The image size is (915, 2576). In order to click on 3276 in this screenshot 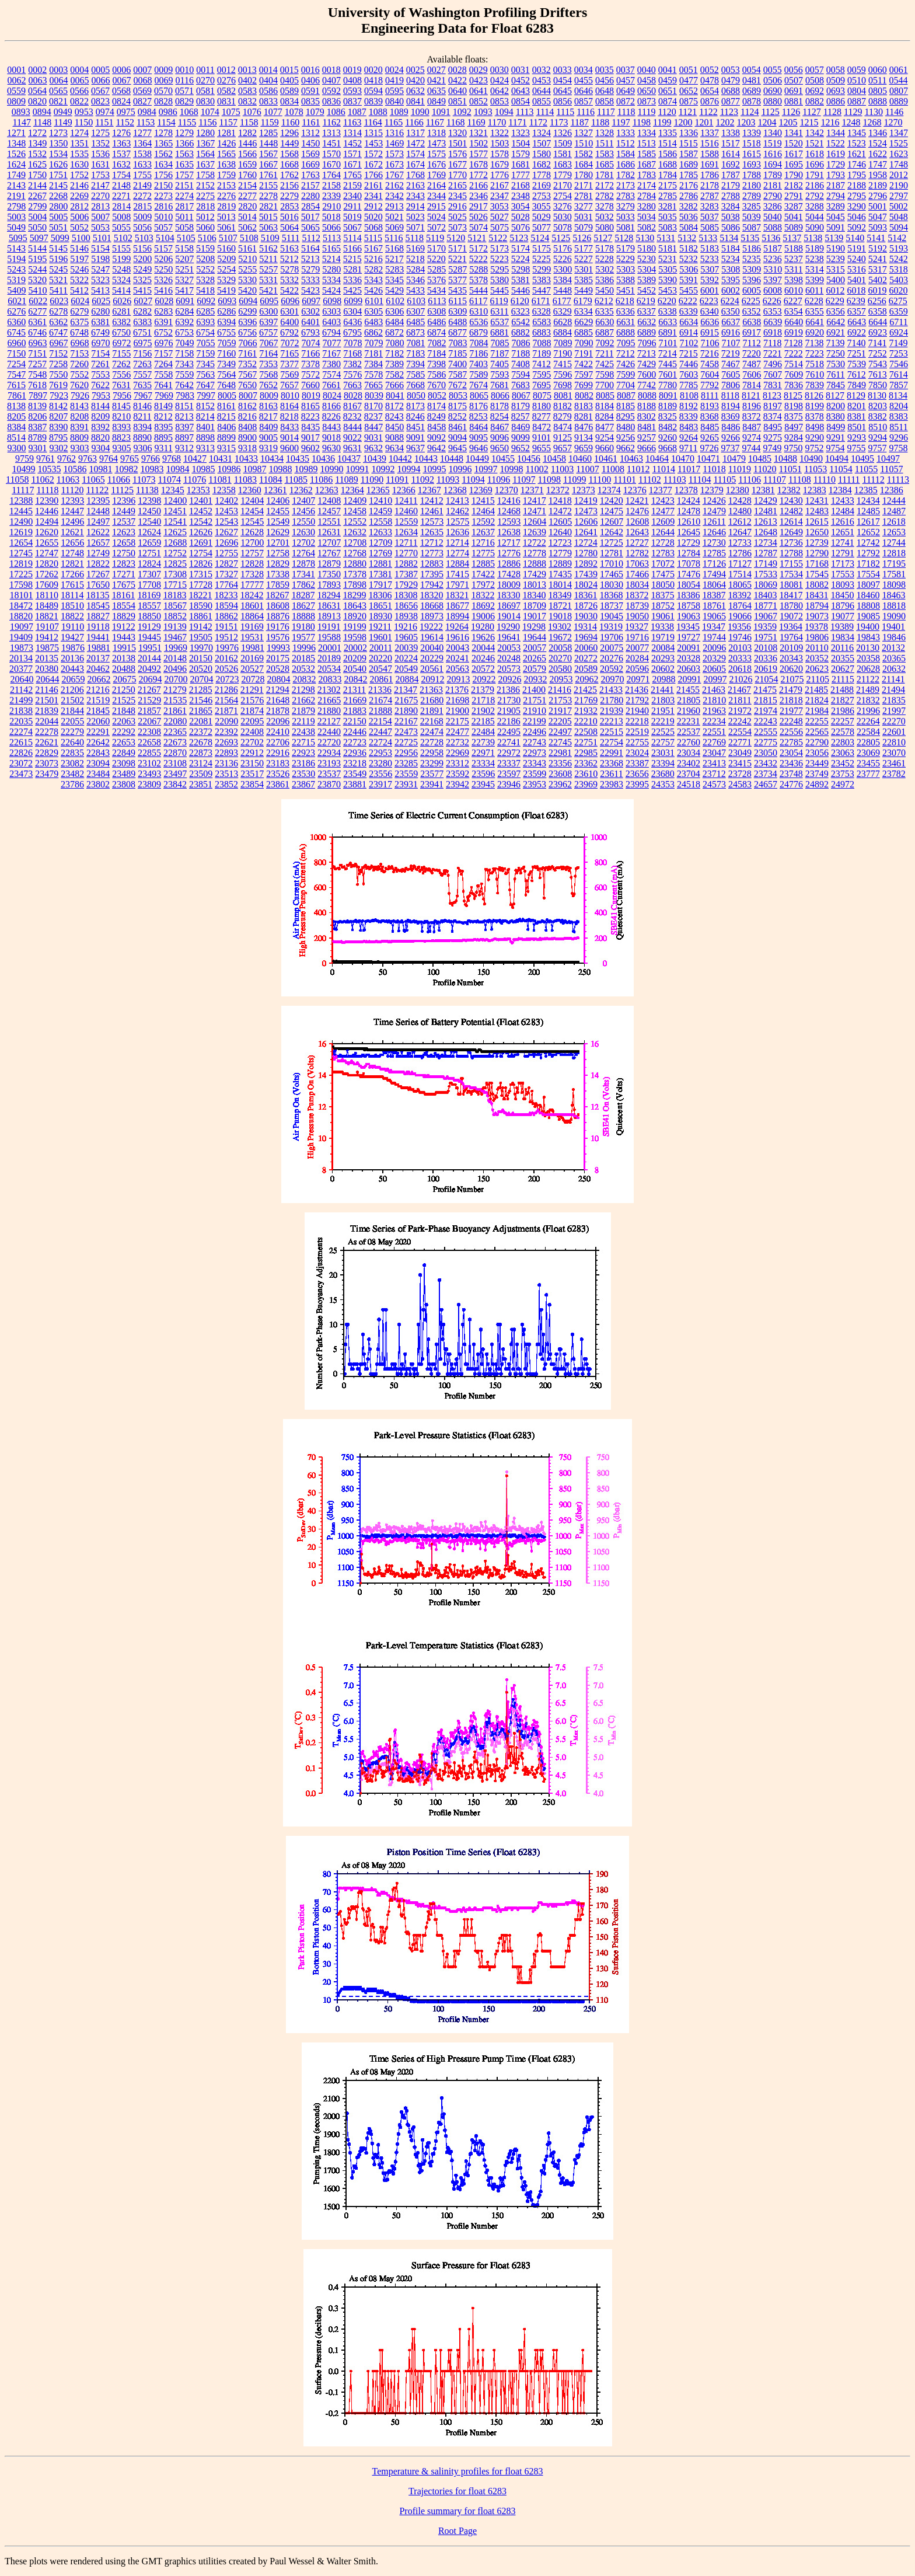, I will do `click(562, 206)`.